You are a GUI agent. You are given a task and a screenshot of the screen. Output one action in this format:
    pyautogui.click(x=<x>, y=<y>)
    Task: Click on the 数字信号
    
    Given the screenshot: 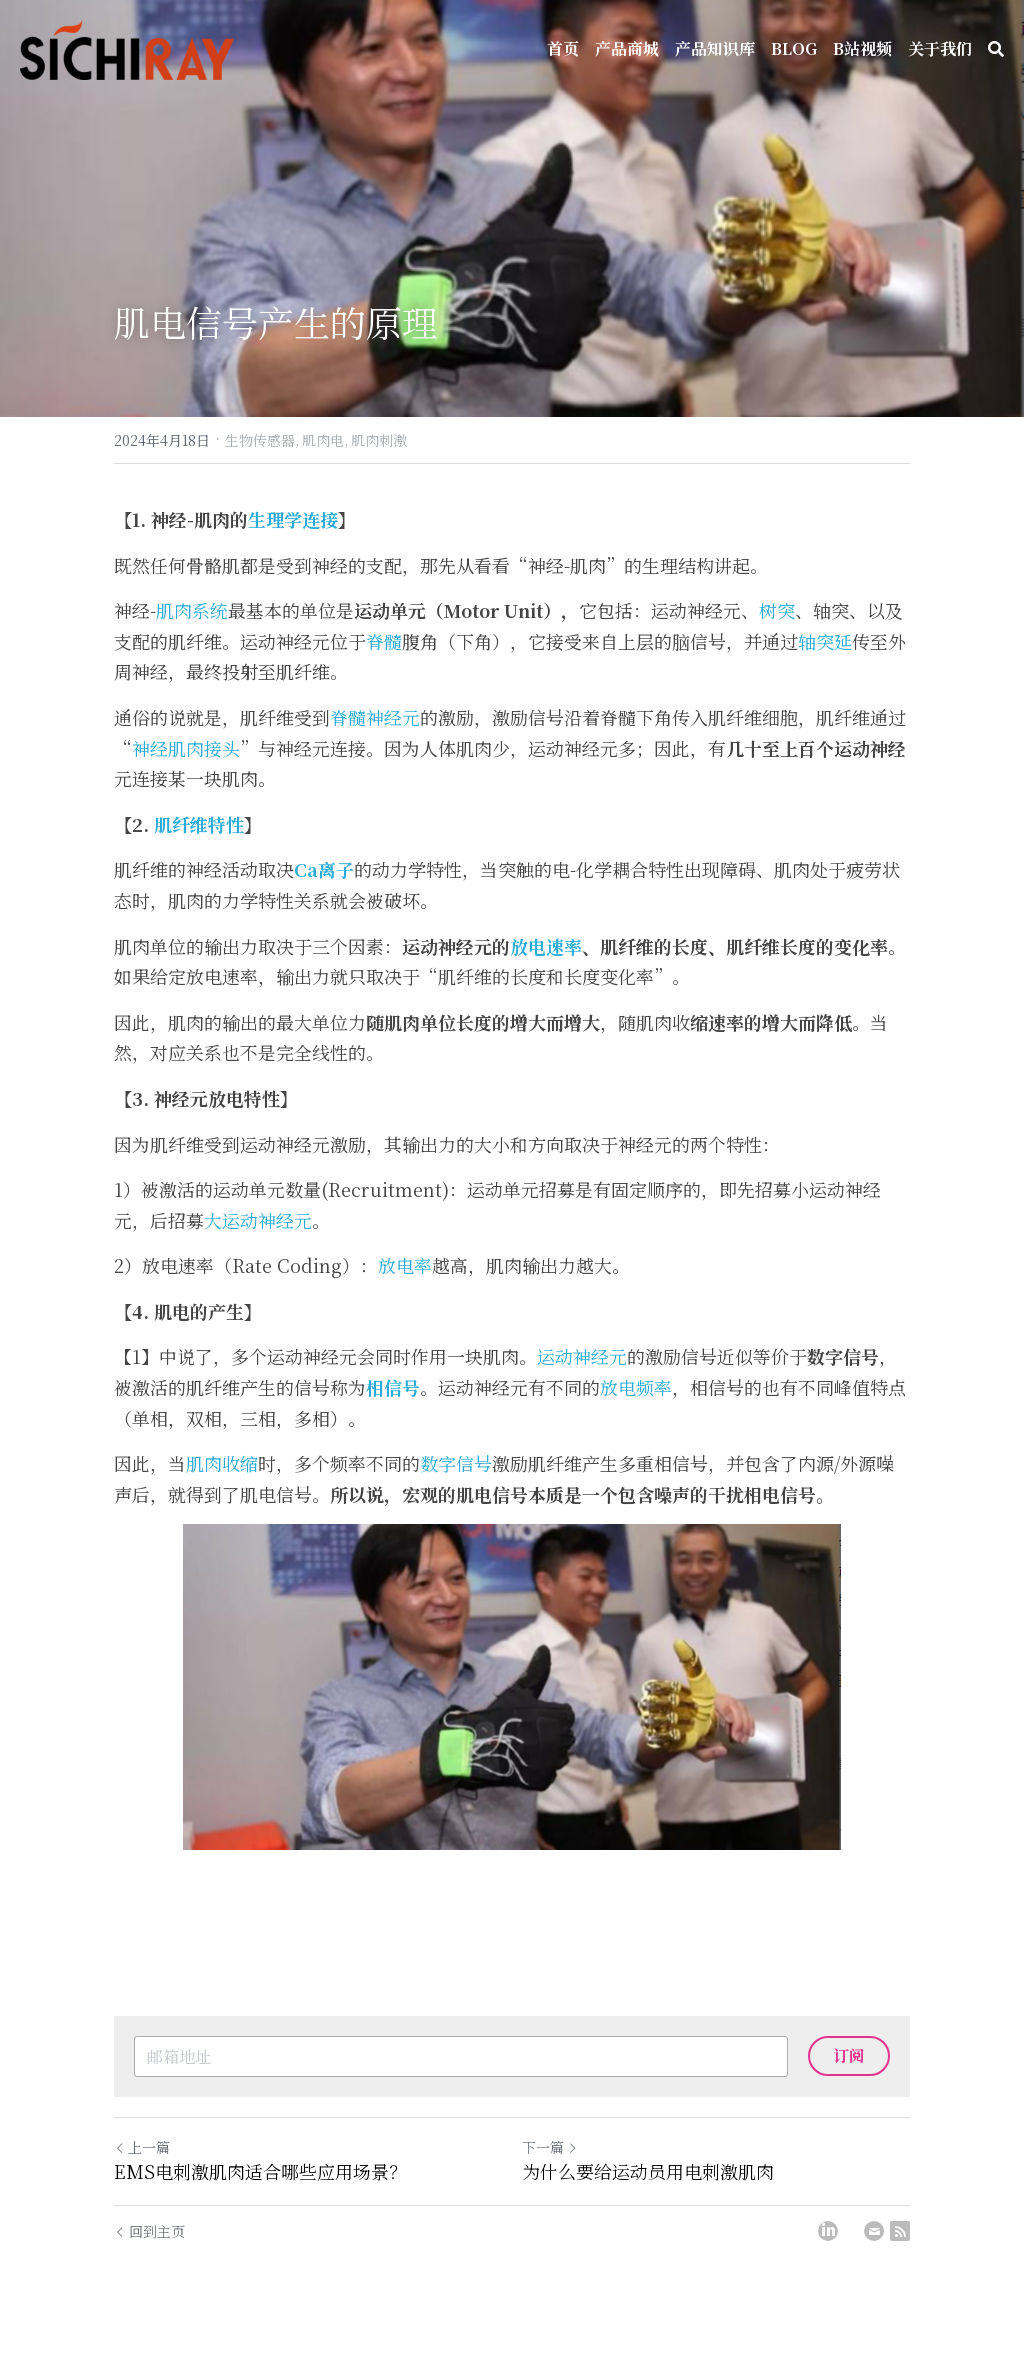 What is the action you would take?
    pyautogui.click(x=456, y=1486)
    